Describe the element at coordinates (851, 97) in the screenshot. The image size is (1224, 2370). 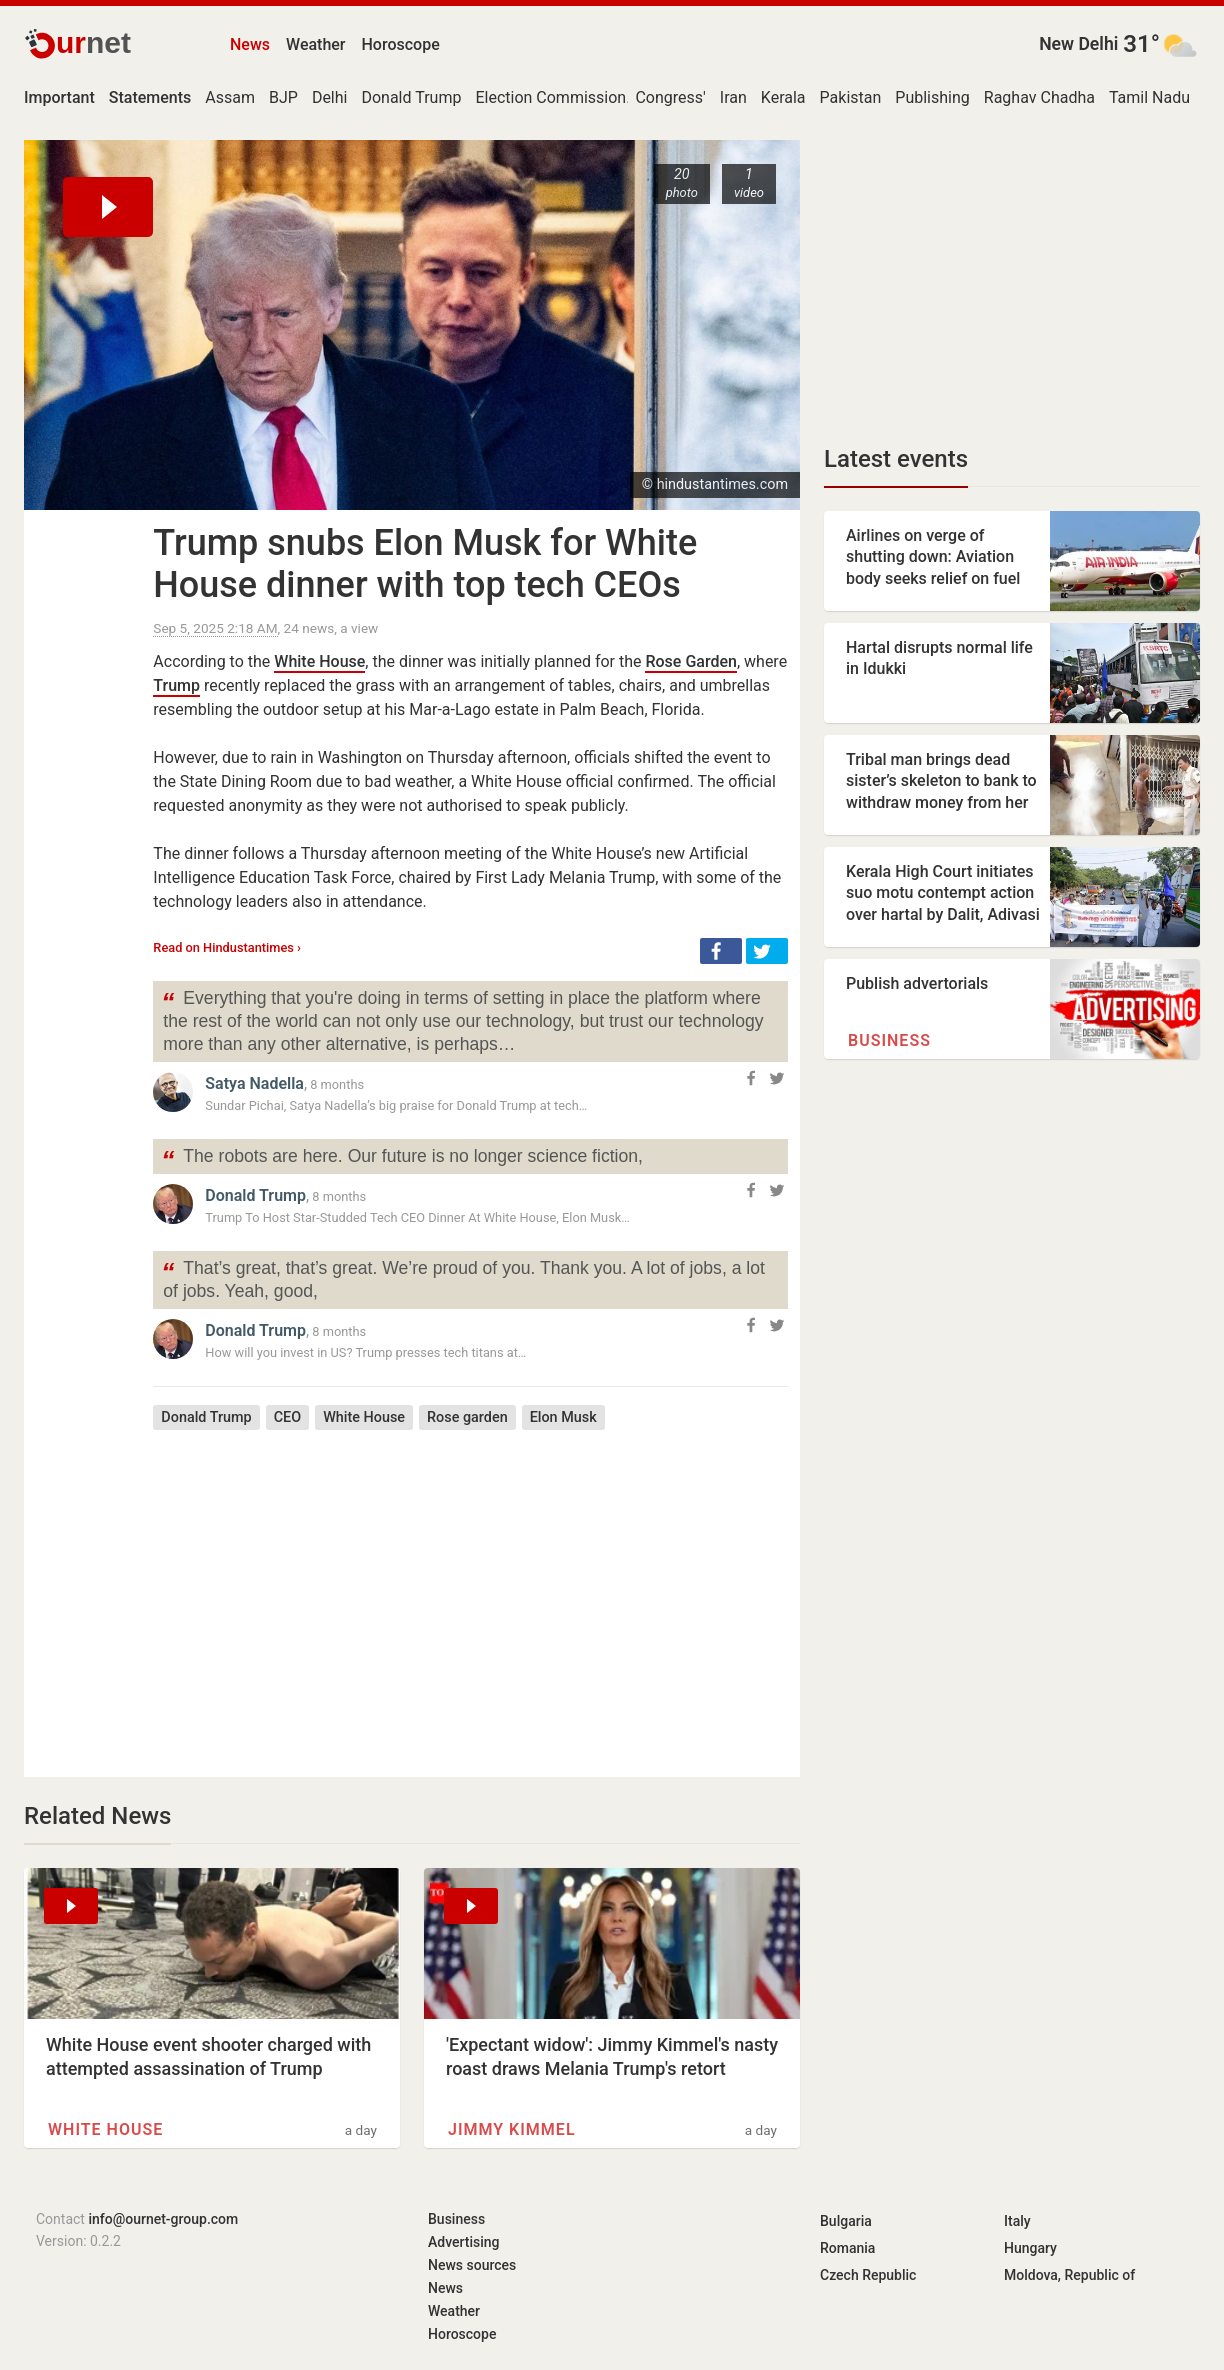
I see `Pakistan` at that location.